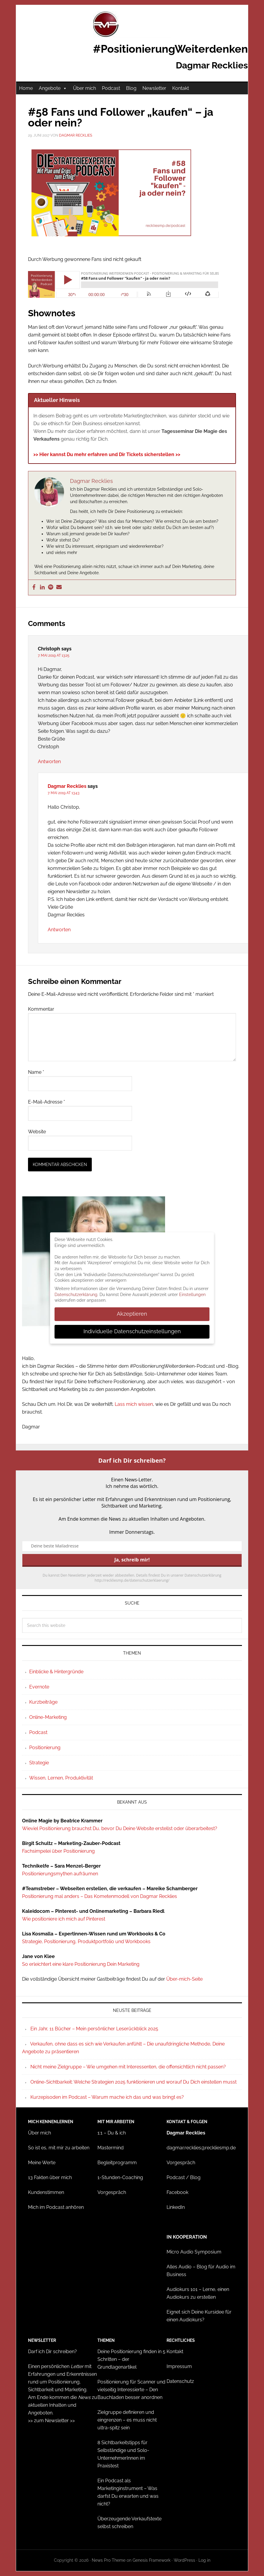 The image size is (264, 2576). Describe the element at coordinates (41, 2162) in the screenshot. I see `Meine Werte` at that location.